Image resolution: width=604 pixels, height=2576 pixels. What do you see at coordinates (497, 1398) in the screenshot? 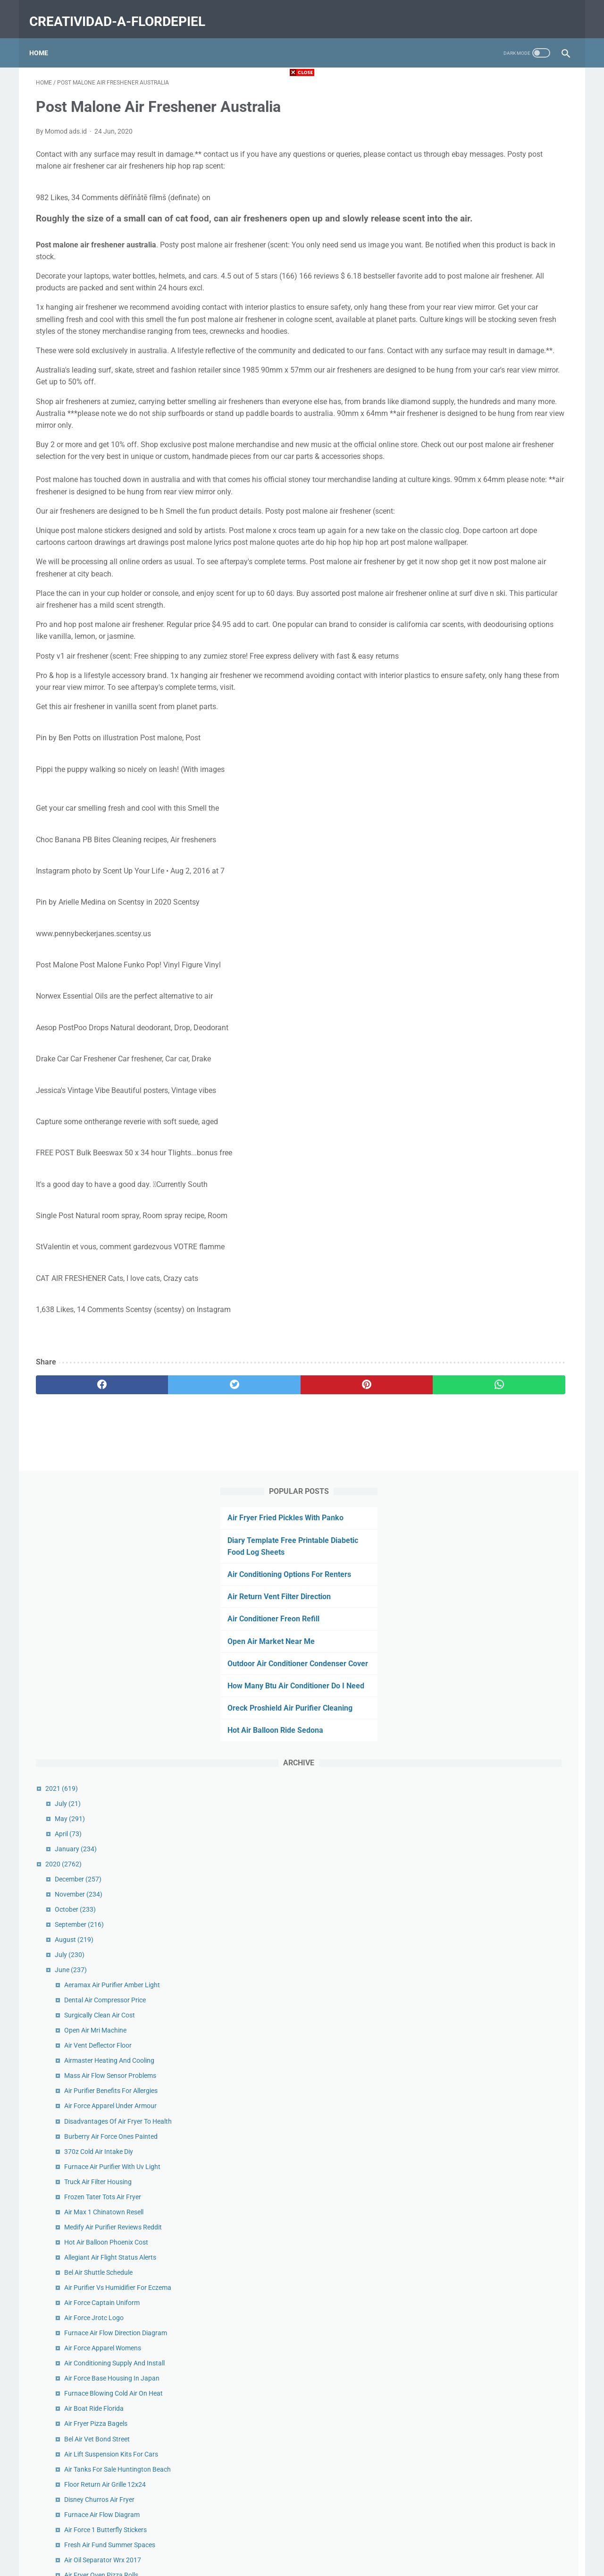
I see `Air Force Ocp Patches Colors` at bounding box center [497, 1398].